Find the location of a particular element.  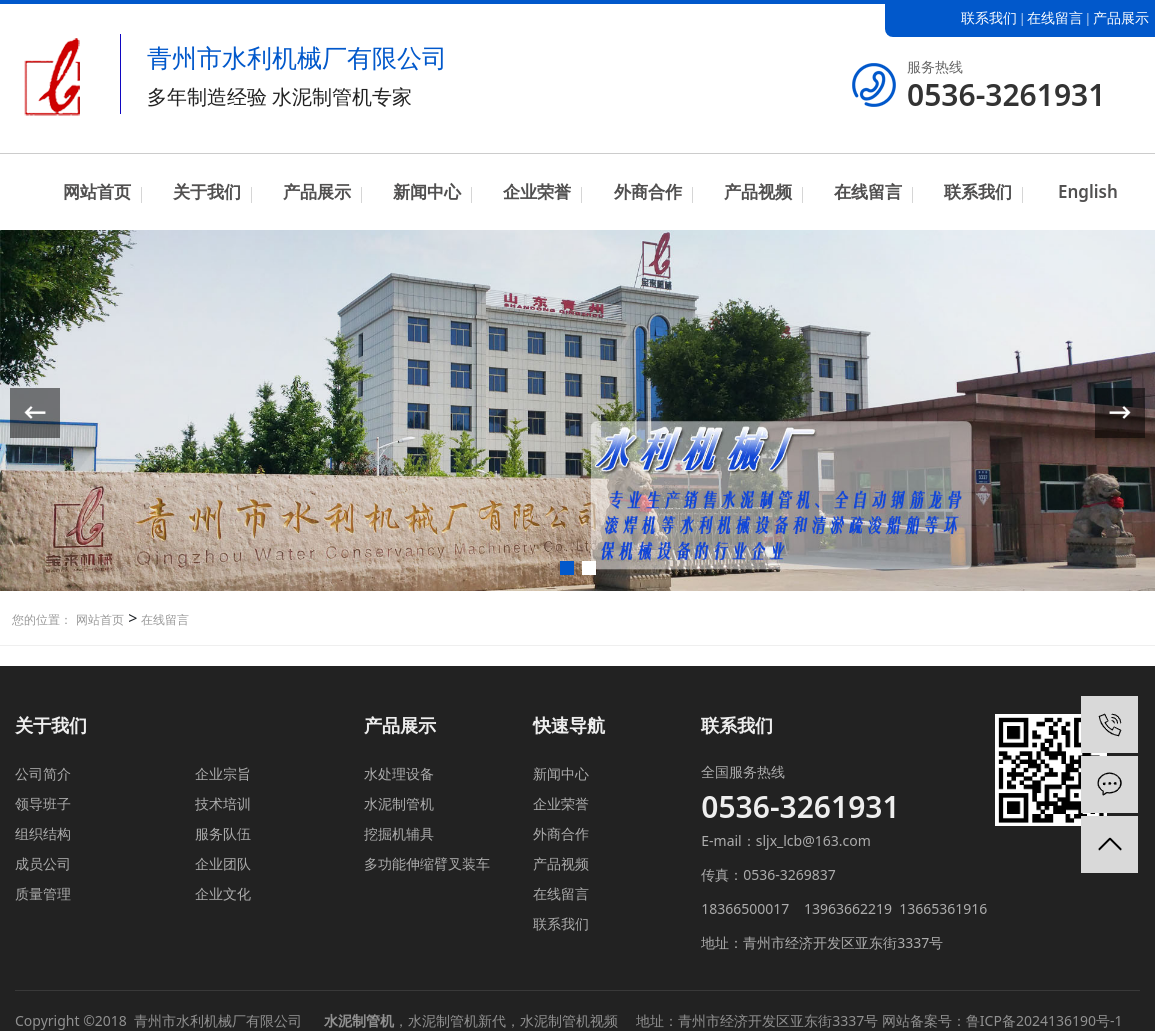

服务队伍 is located at coordinates (223, 833).